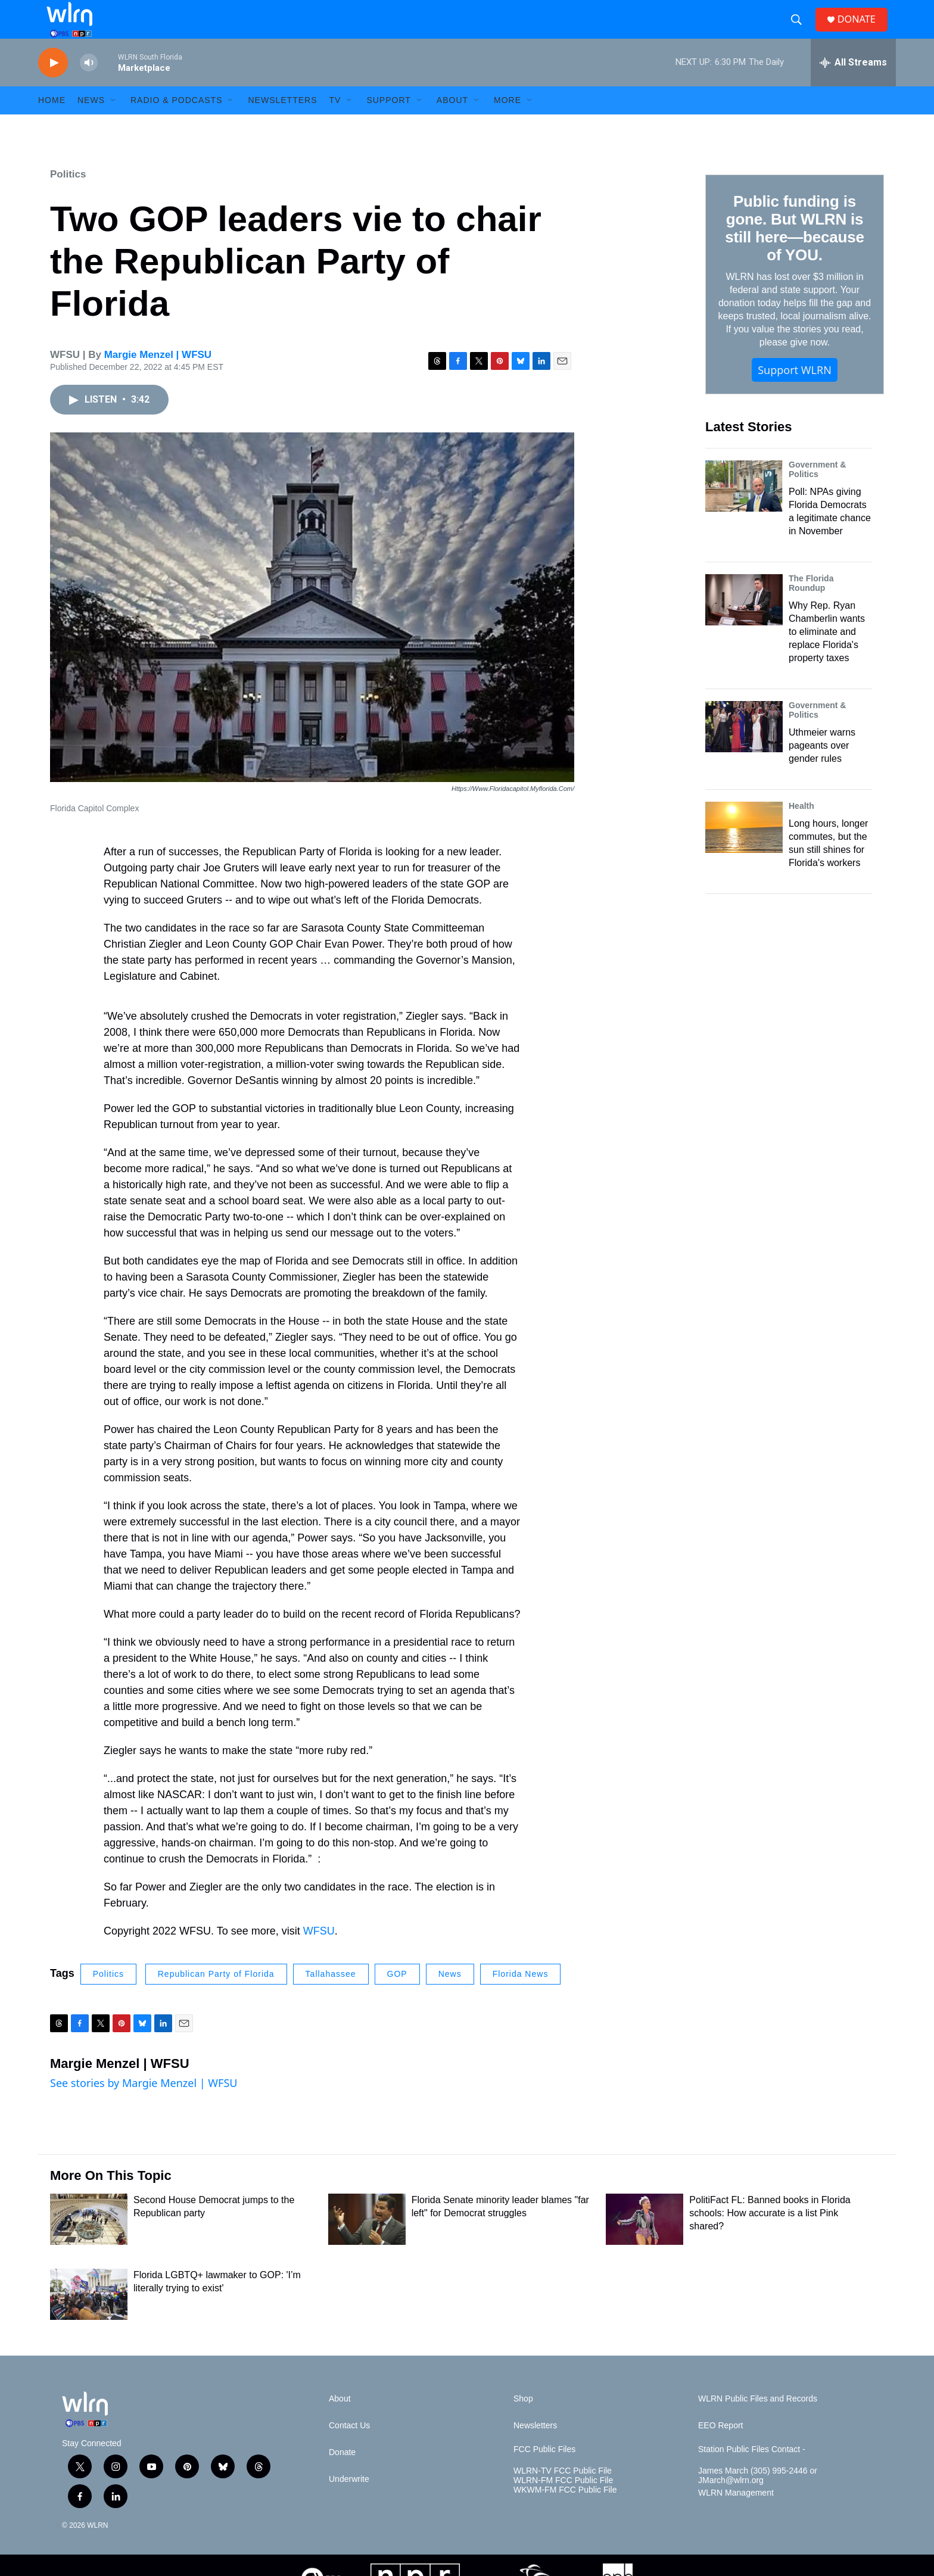  What do you see at coordinates (53, 87) in the screenshot?
I see `[play]` at bounding box center [53, 87].